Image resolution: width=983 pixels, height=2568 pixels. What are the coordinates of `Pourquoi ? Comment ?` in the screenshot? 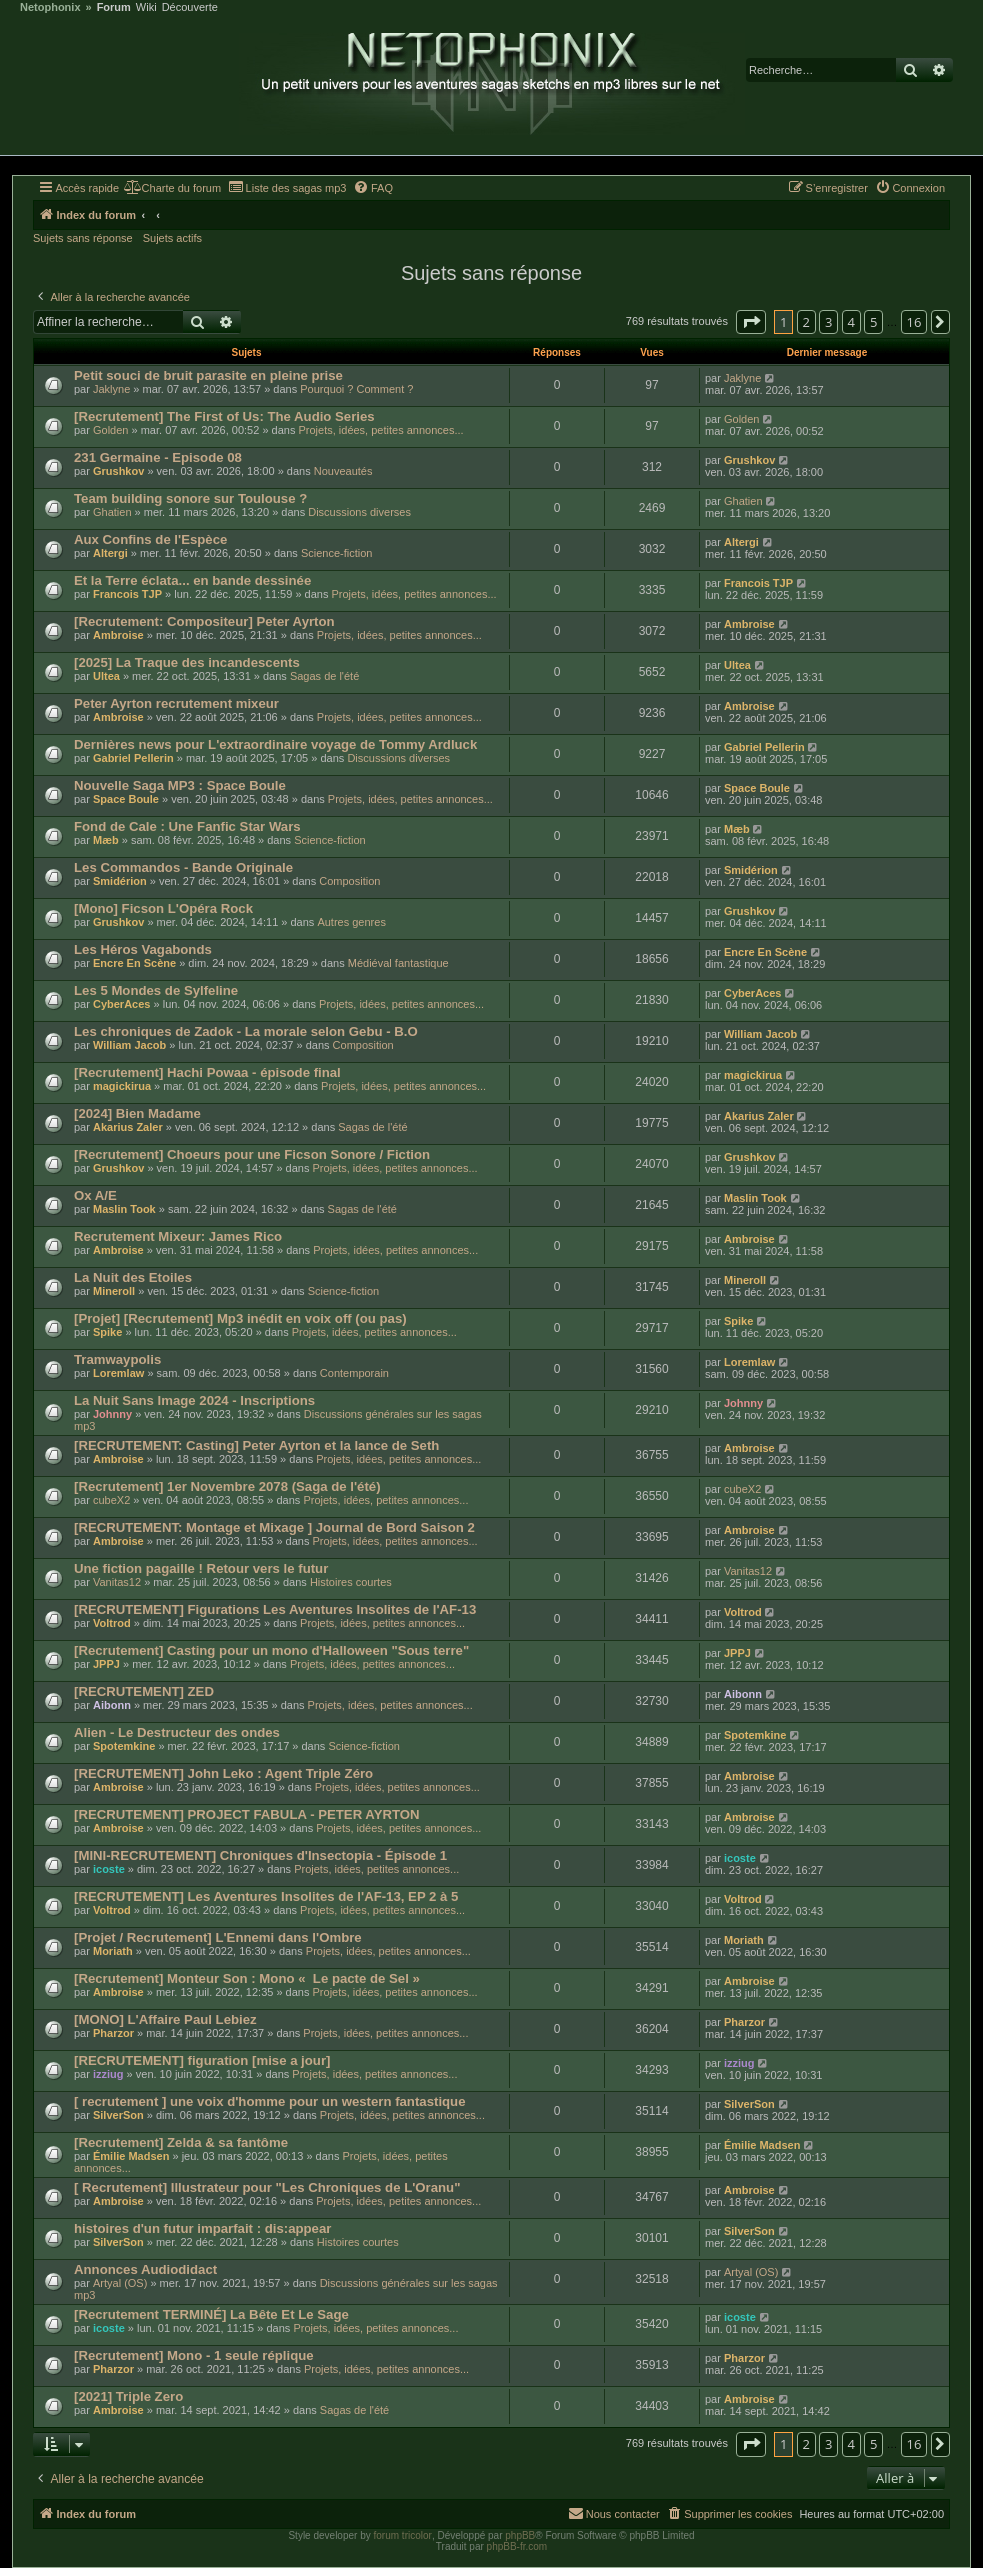 It's located at (356, 389).